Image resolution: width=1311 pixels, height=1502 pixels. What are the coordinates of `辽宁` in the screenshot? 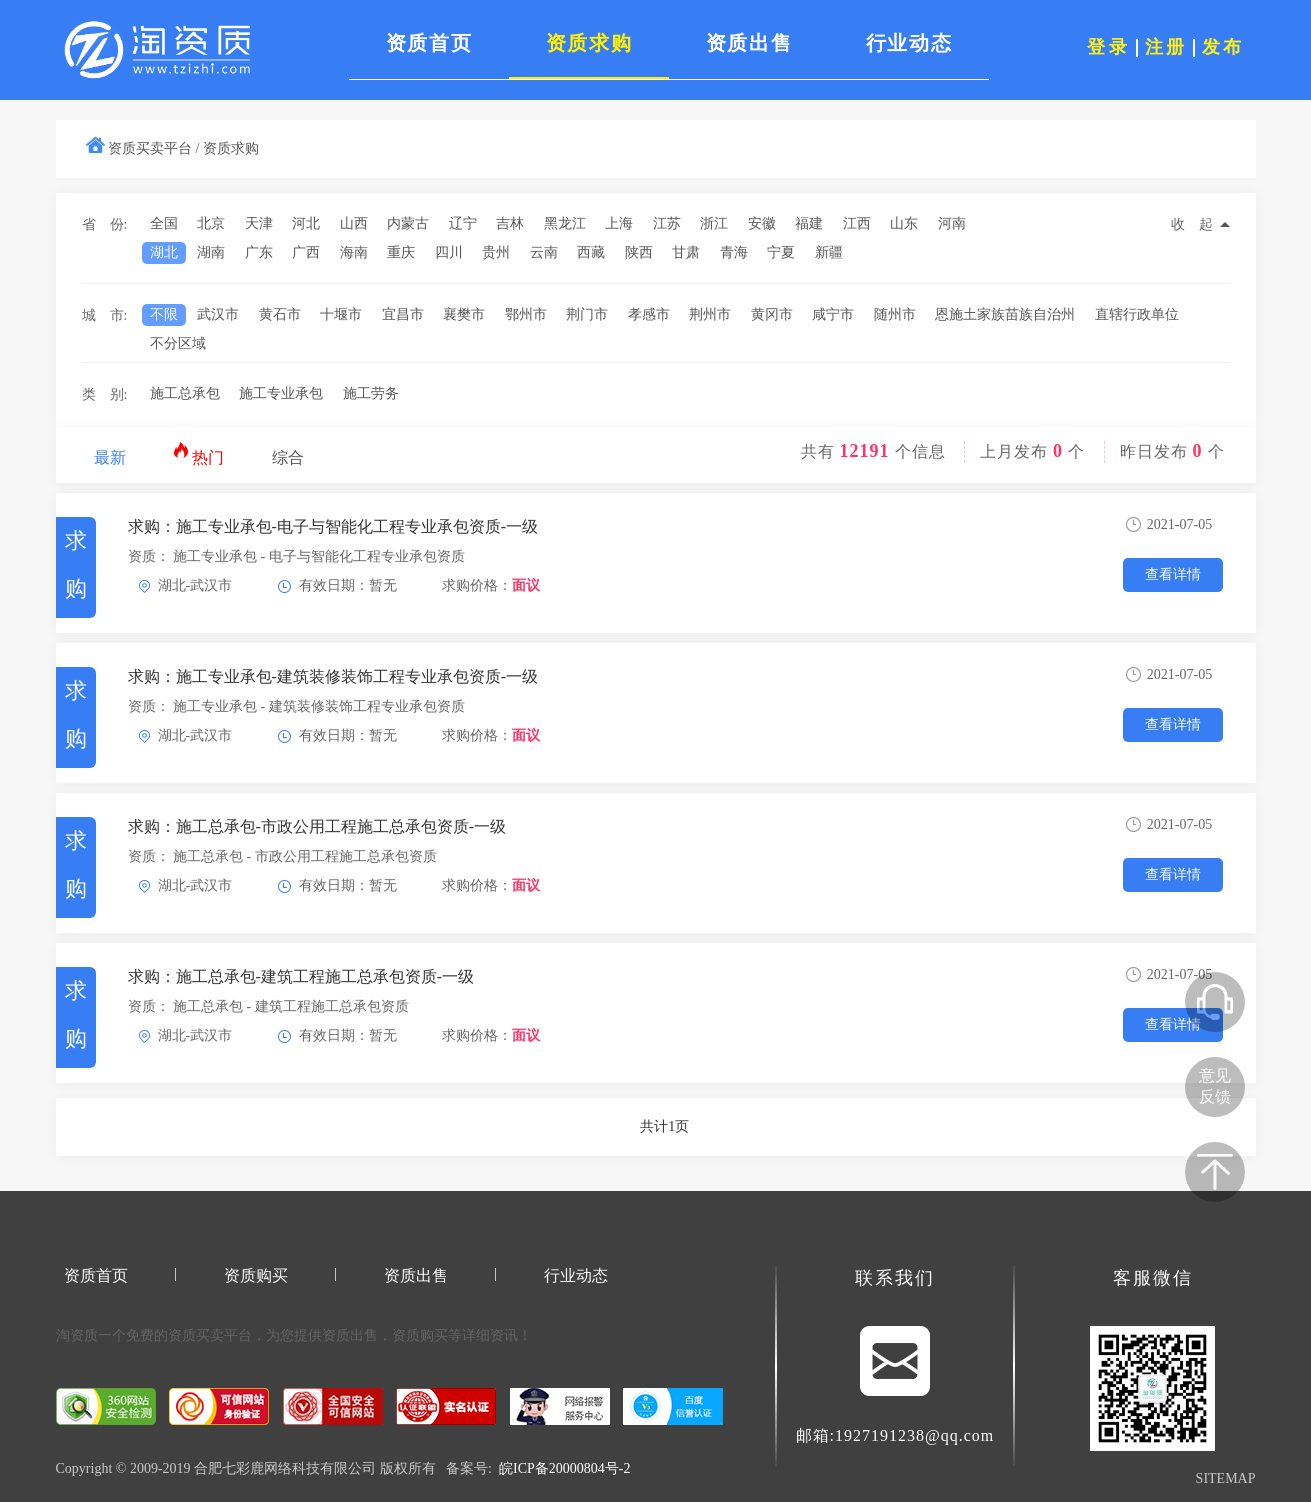 It's located at (463, 223).